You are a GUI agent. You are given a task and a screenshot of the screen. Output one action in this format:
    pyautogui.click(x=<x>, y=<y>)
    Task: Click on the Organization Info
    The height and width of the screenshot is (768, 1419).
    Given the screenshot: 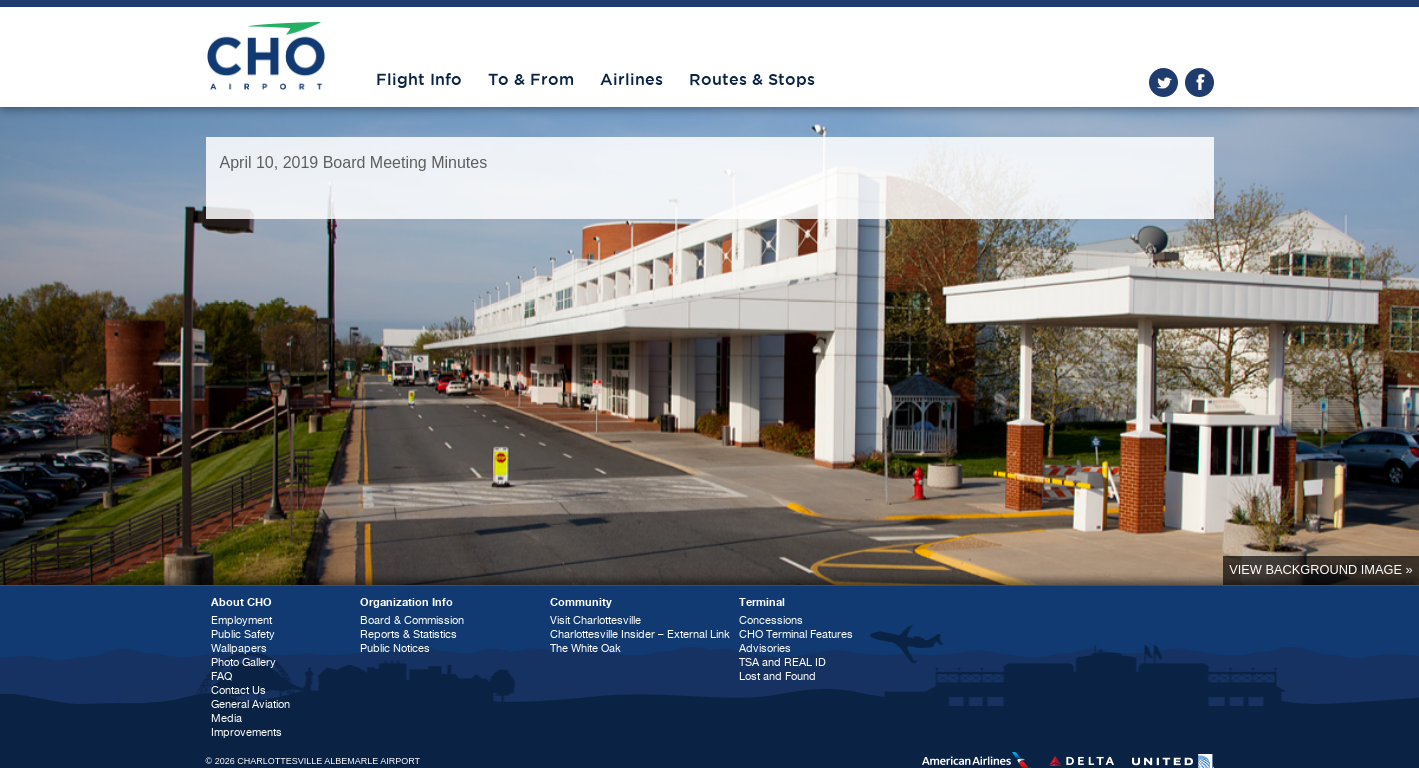 What is the action you would take?
    pyautogui.click(x=406, y=602)
    